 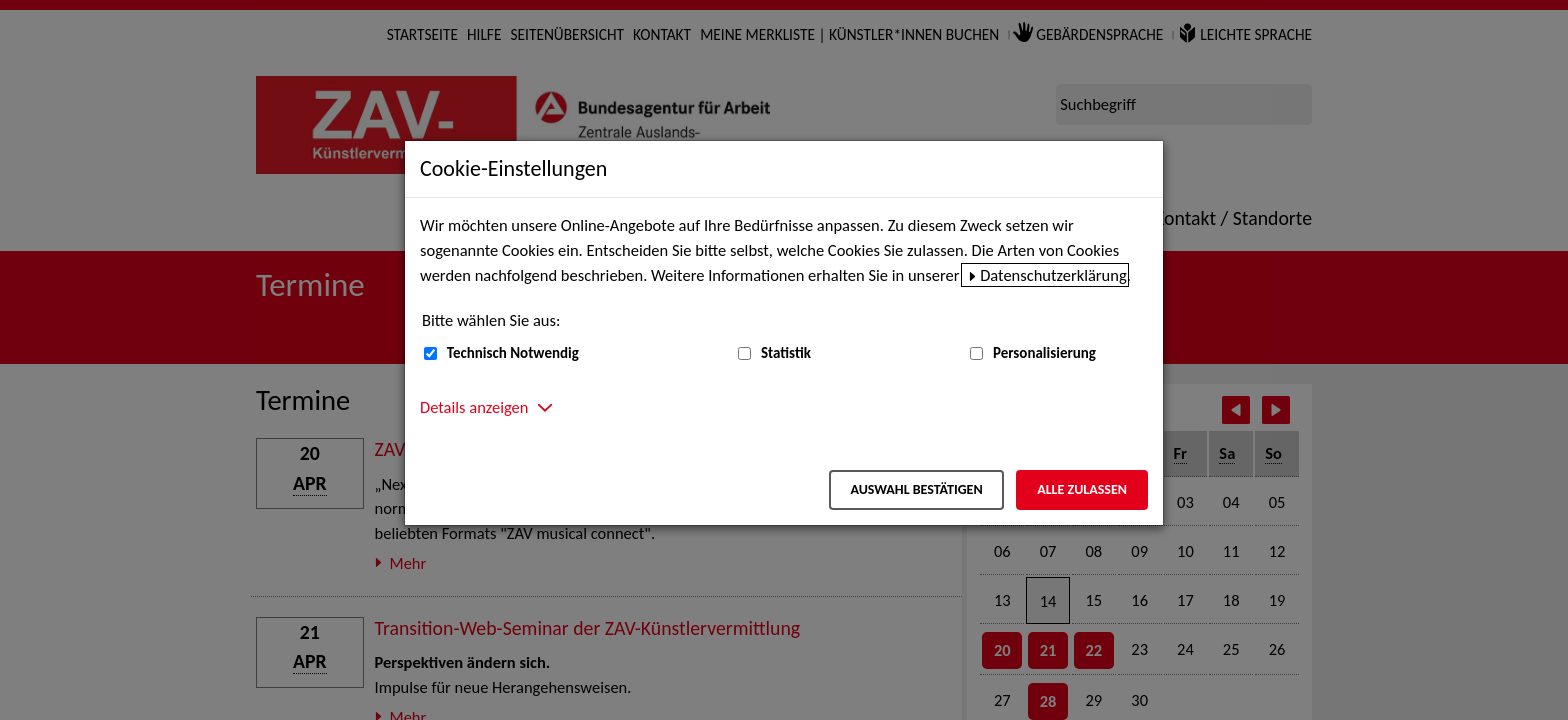 I want to click on Alle zulassen [Alle zulassen – Alle Cookies werden akzeptiert], so click(x=1082, y=489).